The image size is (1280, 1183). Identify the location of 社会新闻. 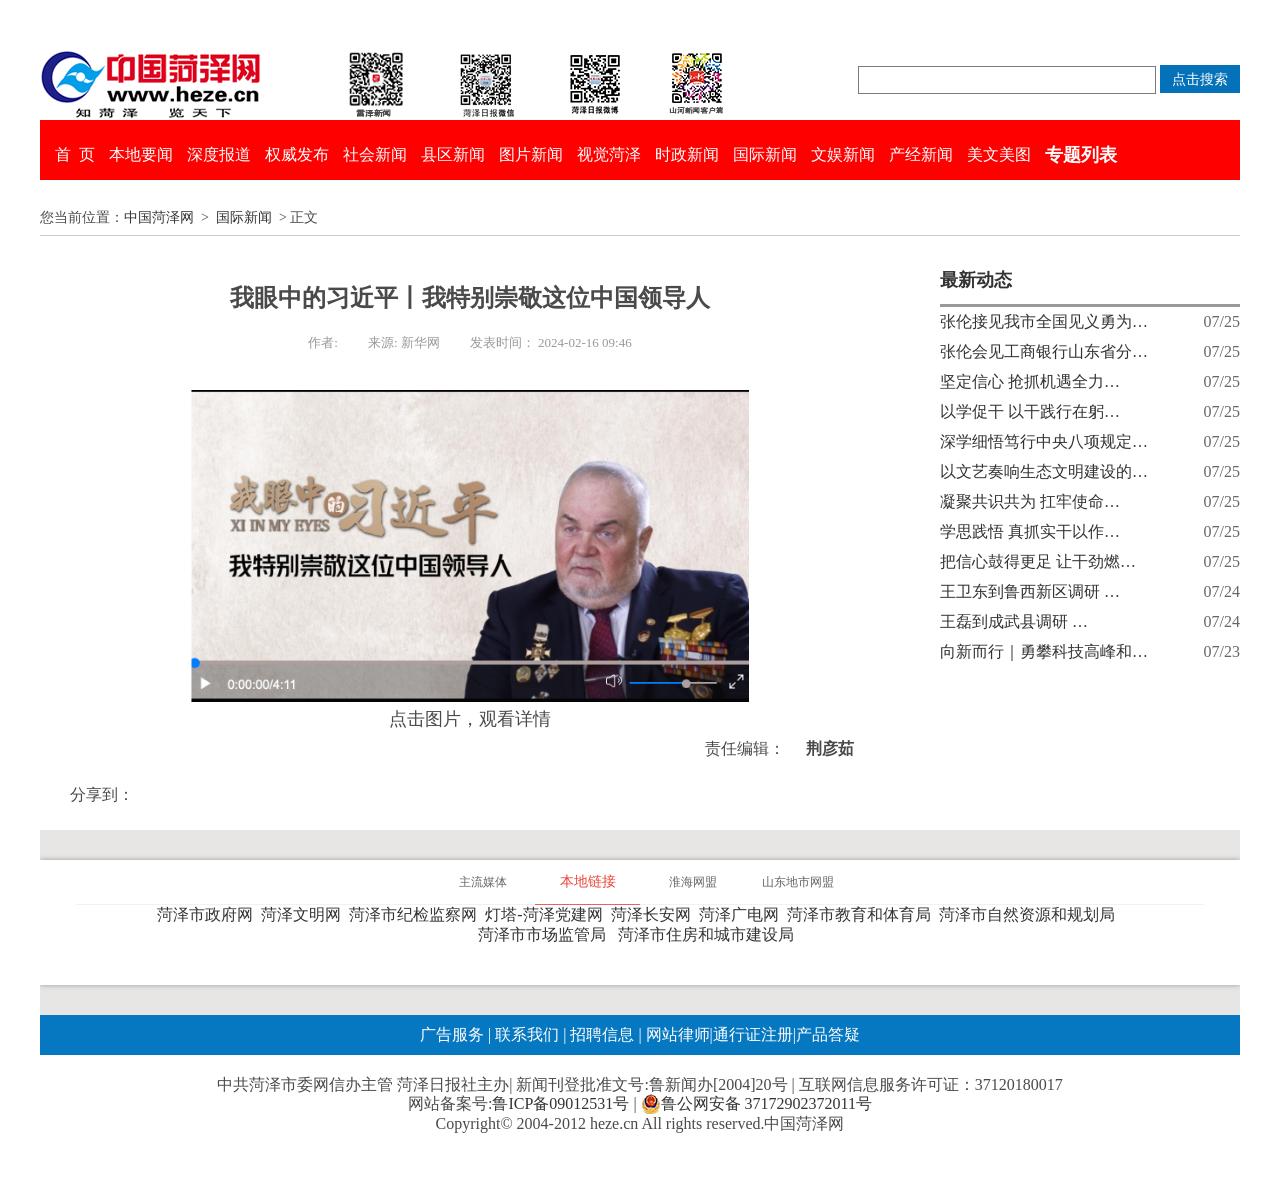
(375, 154).